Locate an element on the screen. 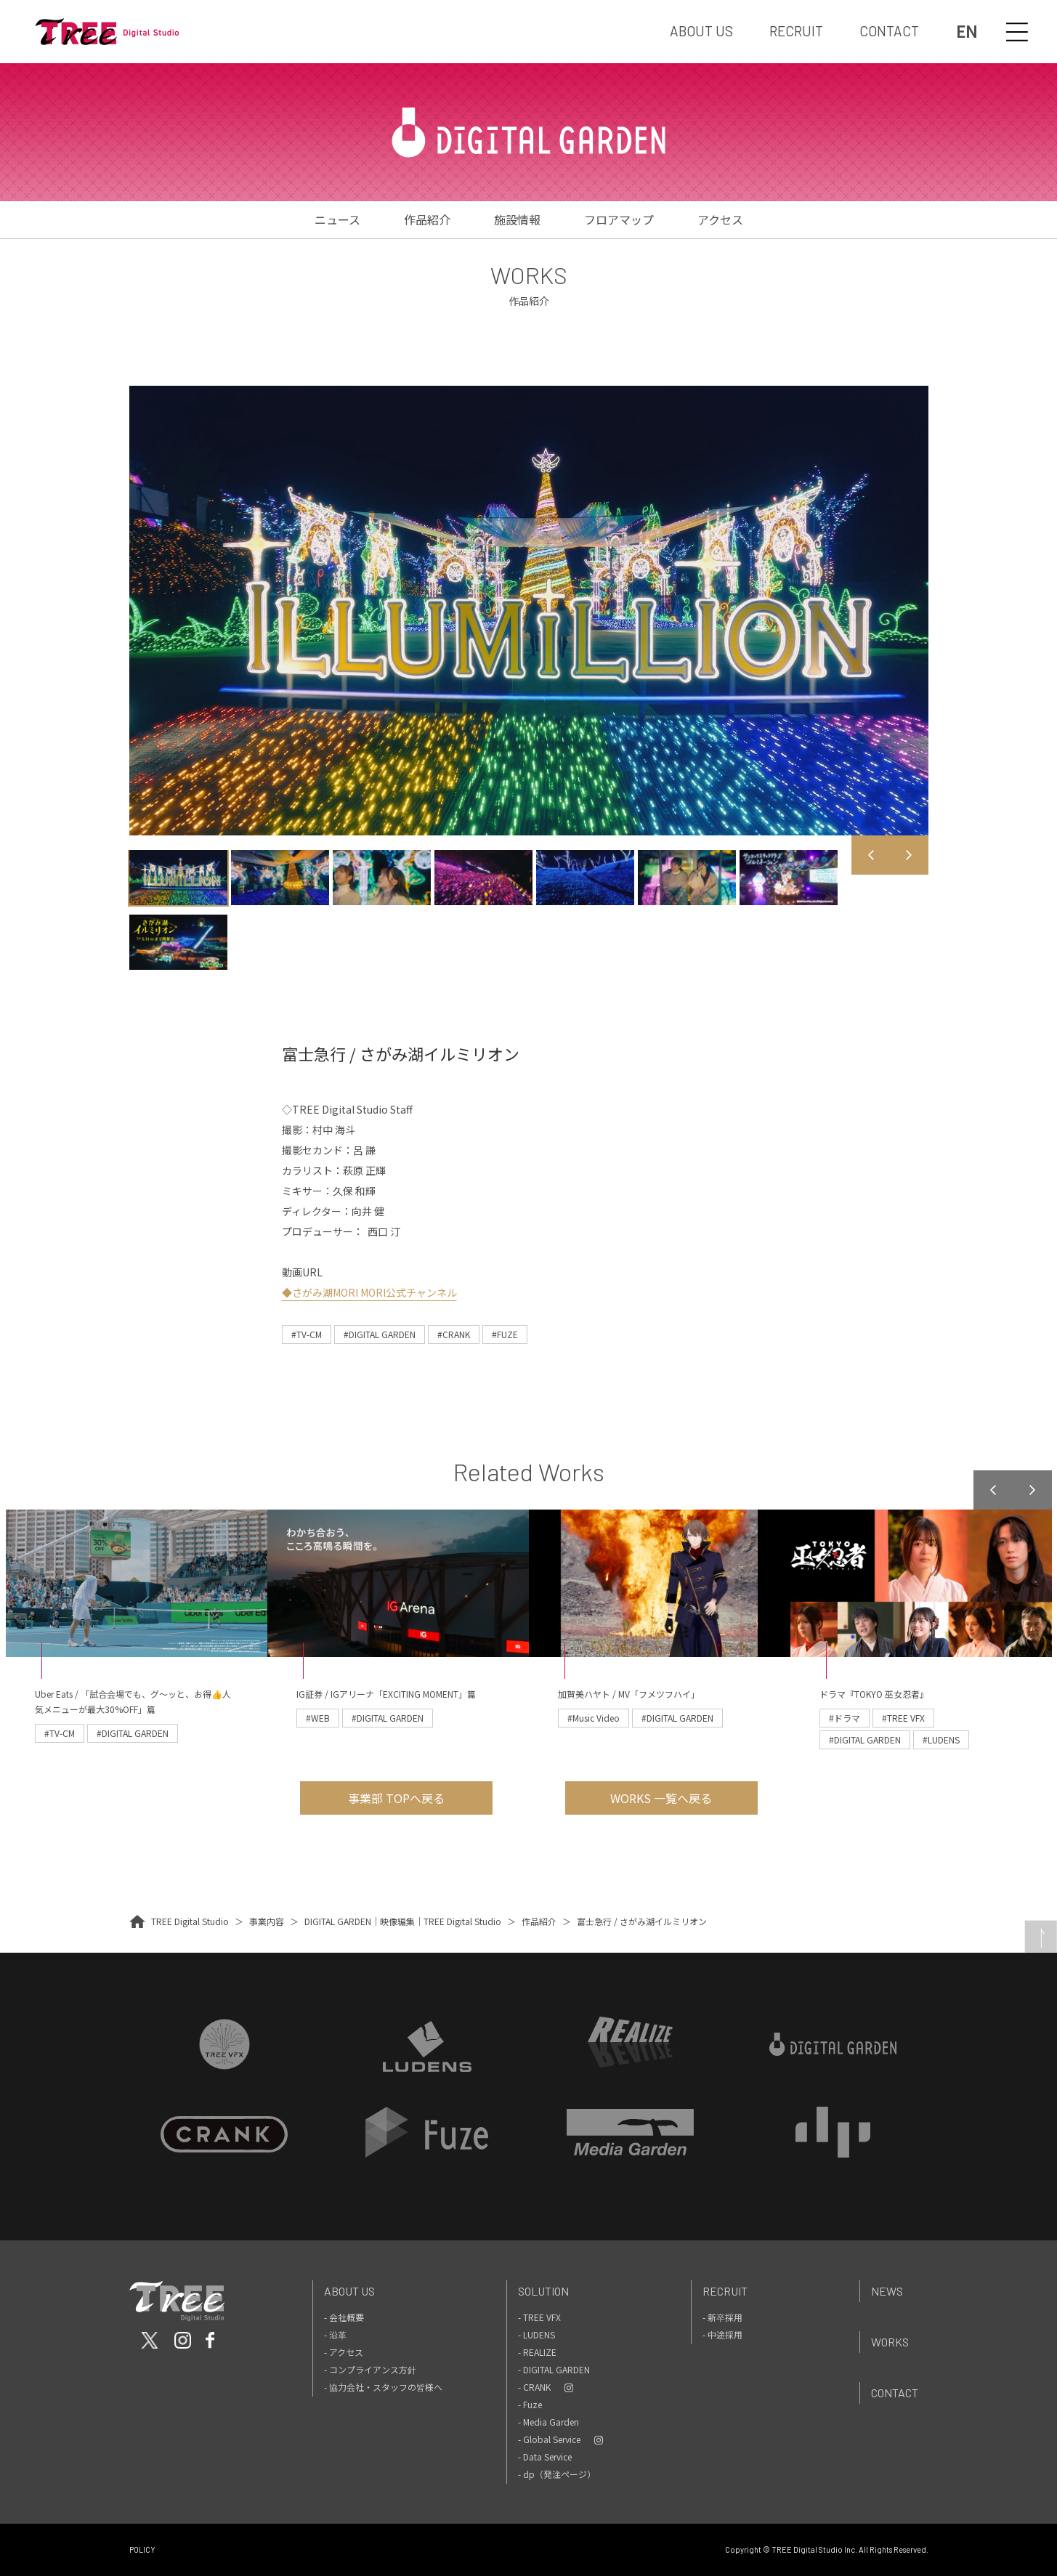 This screenshot has width=1057, height=2576. - dp（発注ページ） is located at coordinates (557, 2474).